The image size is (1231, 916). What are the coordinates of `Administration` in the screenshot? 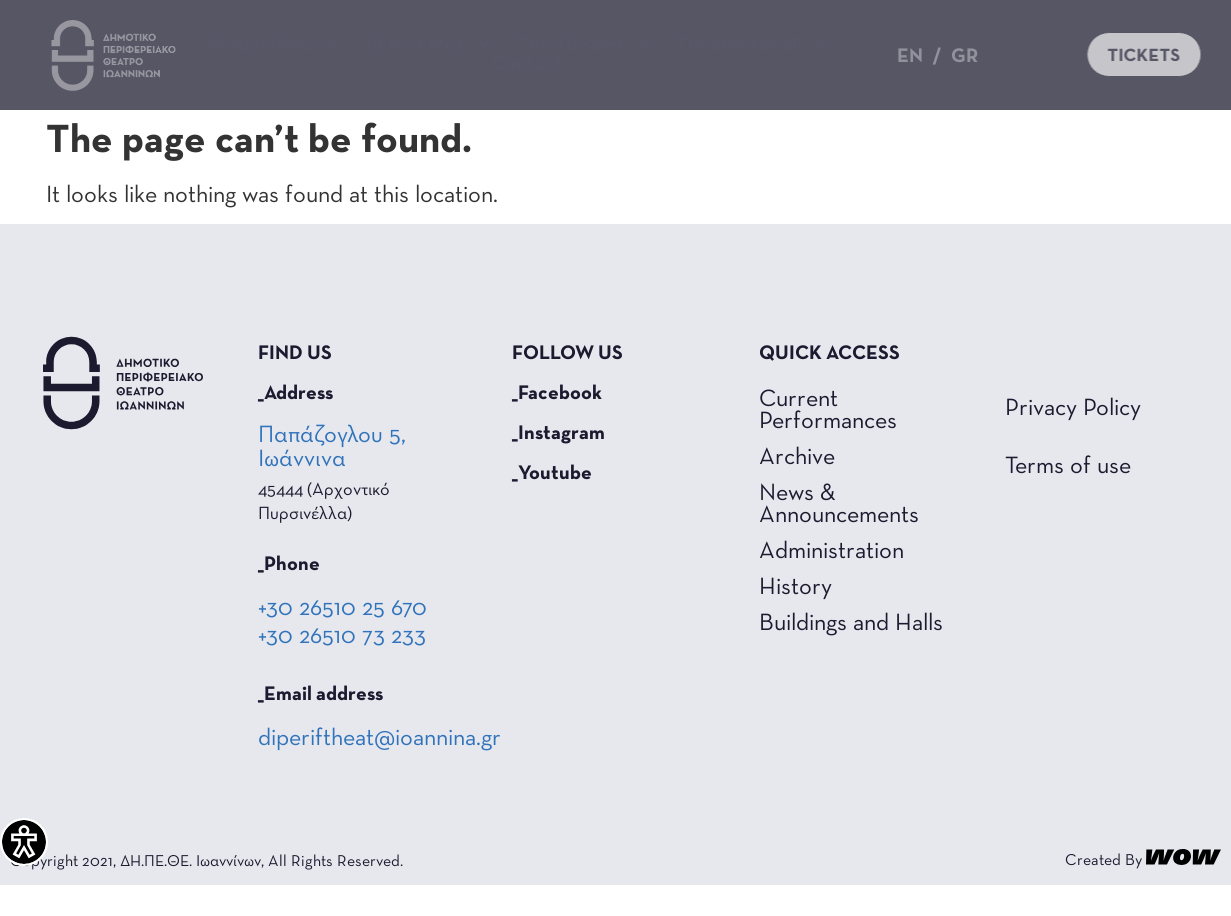 It's located at (831, 582).